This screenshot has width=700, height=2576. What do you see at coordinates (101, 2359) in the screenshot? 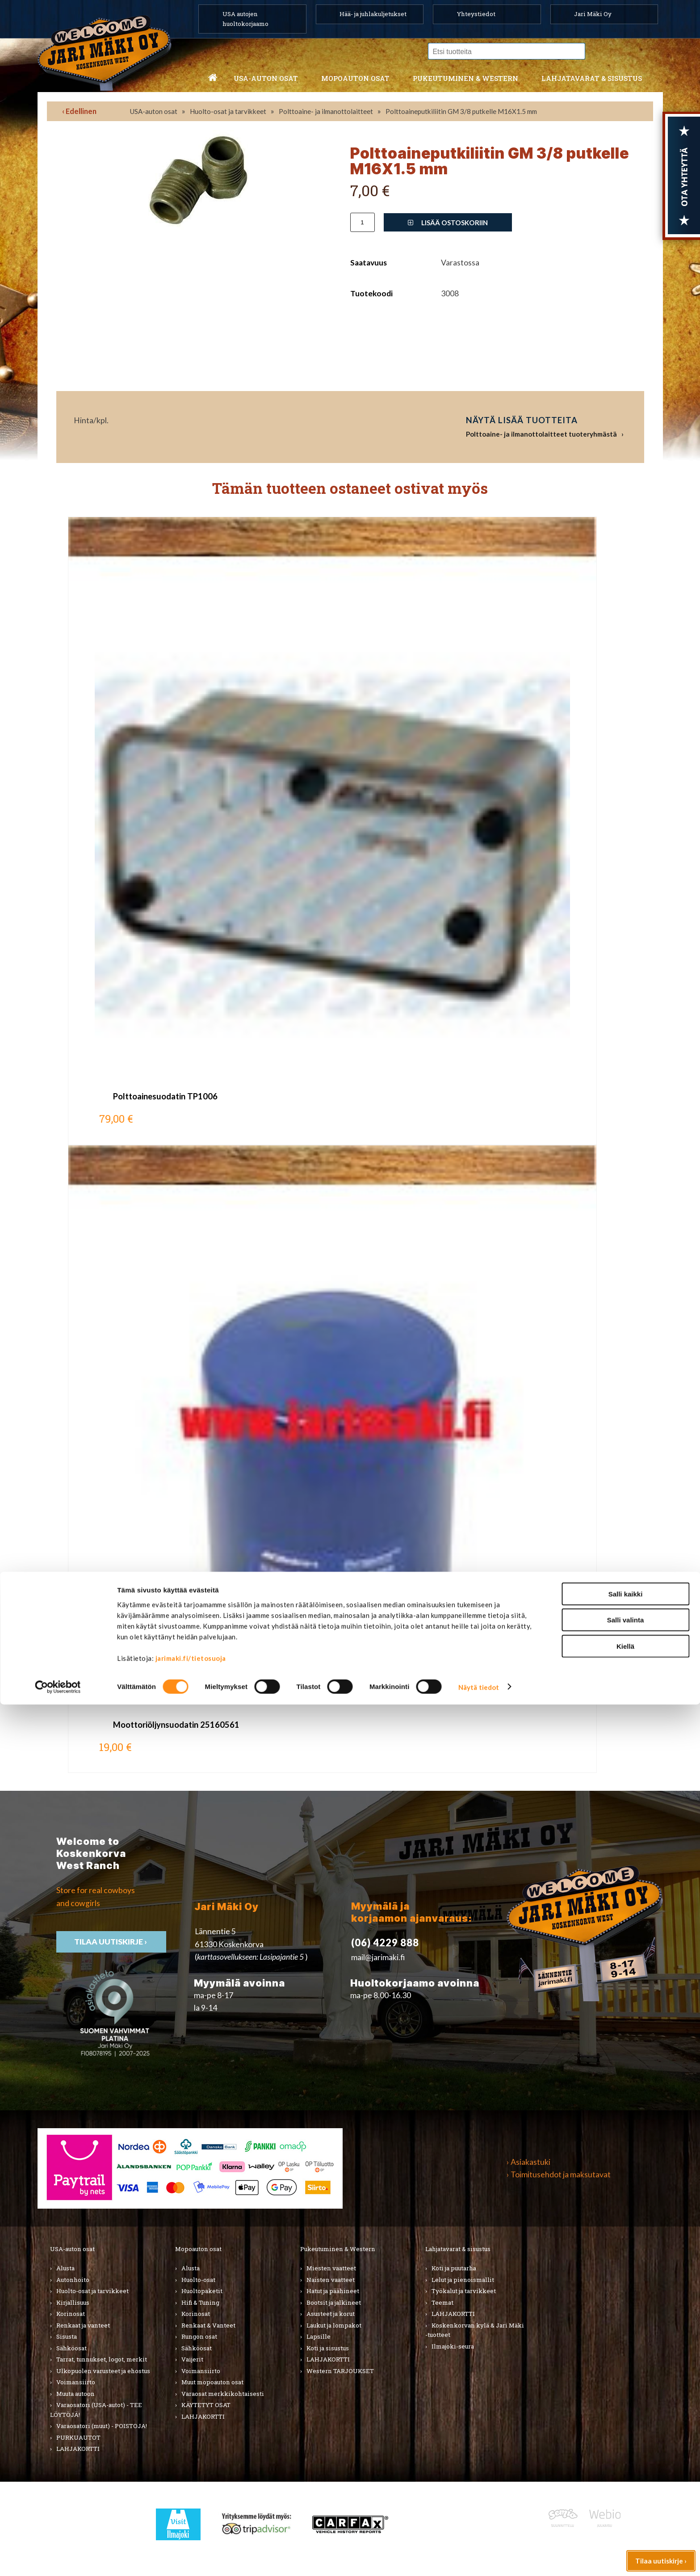
I see `Tarrat, tunnukset, logot, merkit` at bounding box center [101, 2359].